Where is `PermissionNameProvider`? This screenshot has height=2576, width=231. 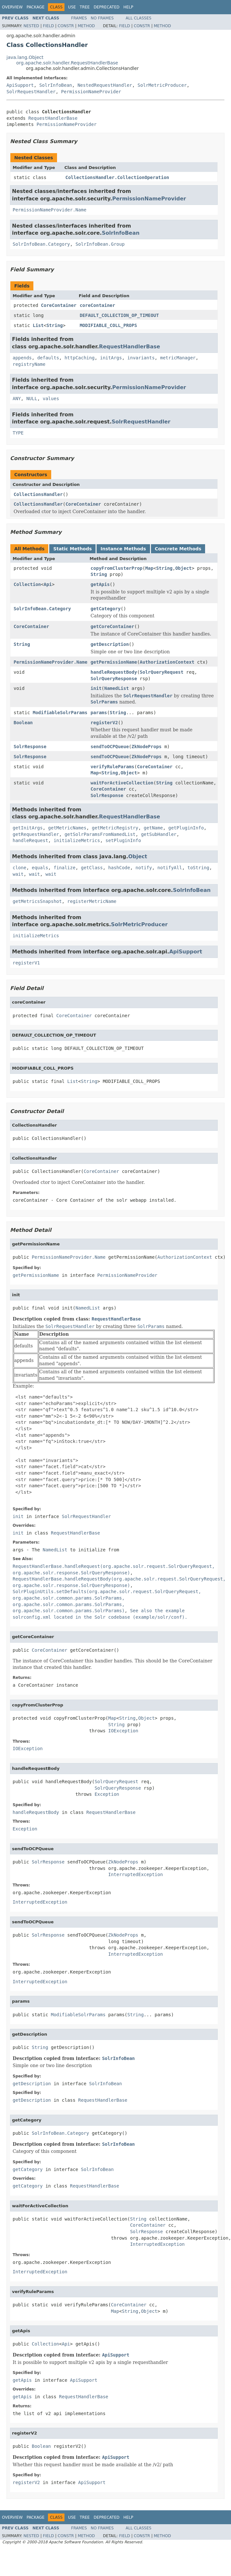 PermissionNameProvider is located at coordinates (91, 91).